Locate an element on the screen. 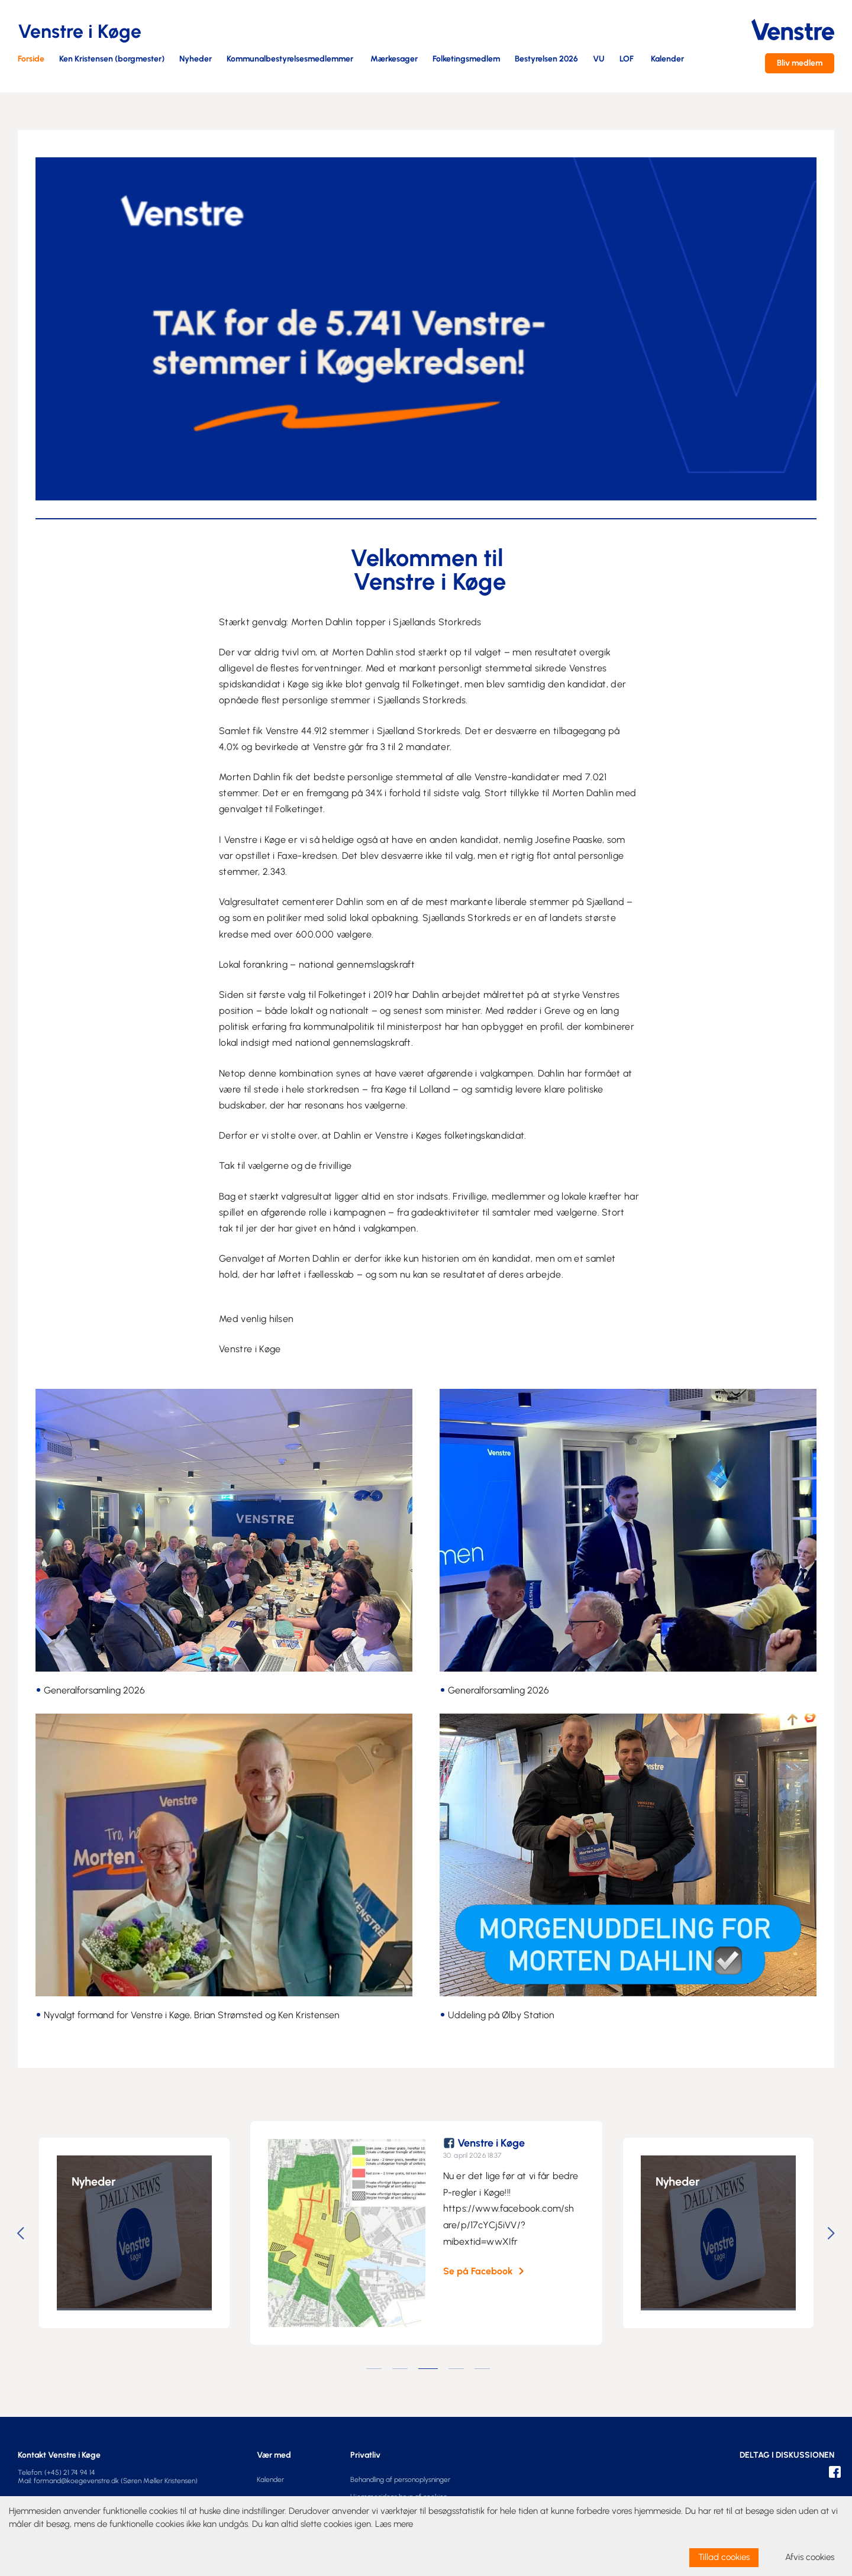 The width and height of the screenshot is (852, 2576). Afvis cookies [dismiss cookie message] is located at coordinates (809, 2557).